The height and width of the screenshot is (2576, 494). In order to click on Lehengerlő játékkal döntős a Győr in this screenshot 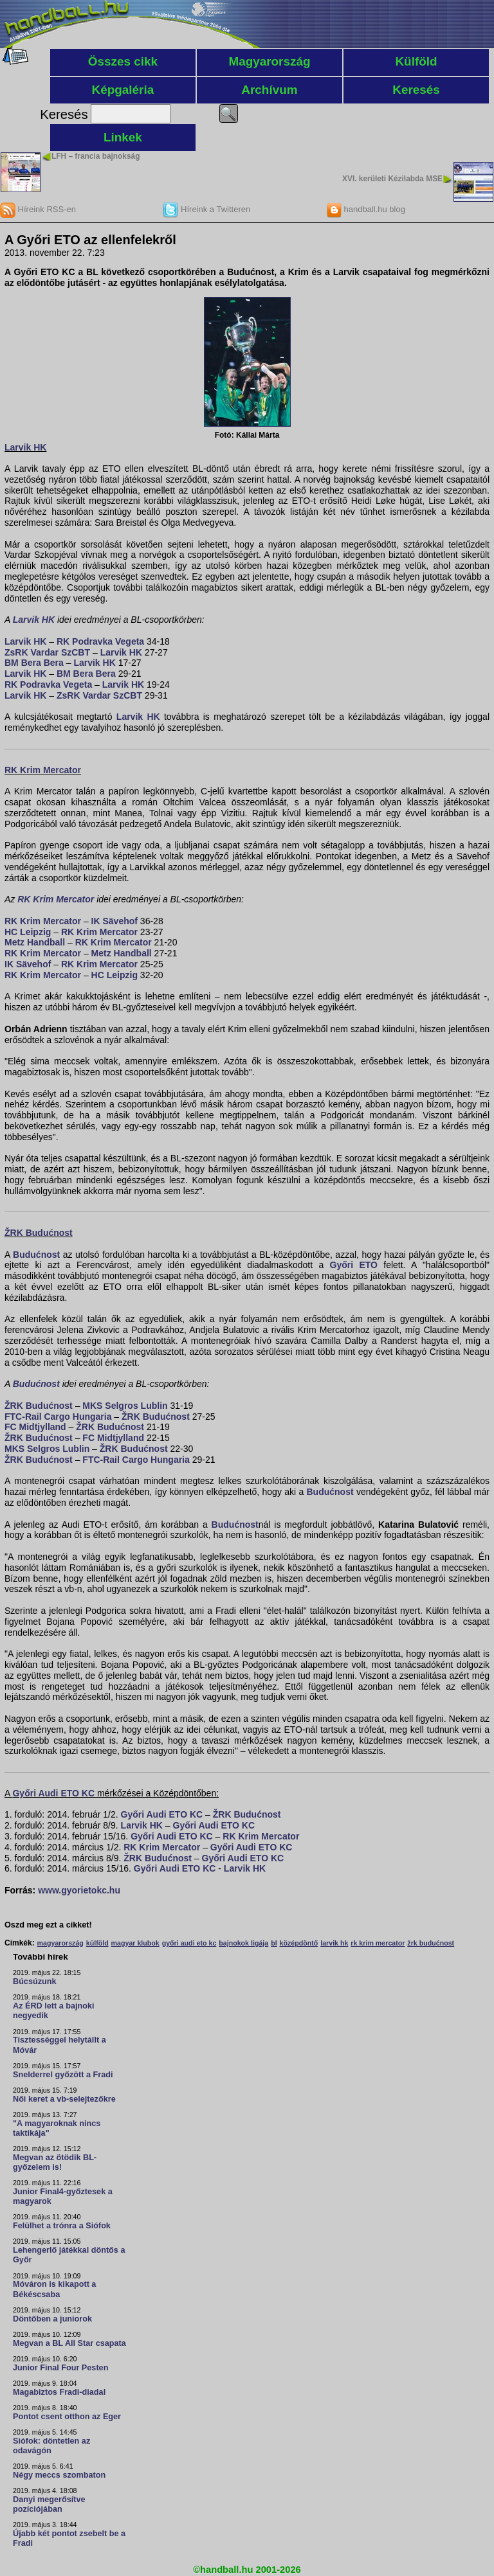, I will do `click(69, 2255)`.